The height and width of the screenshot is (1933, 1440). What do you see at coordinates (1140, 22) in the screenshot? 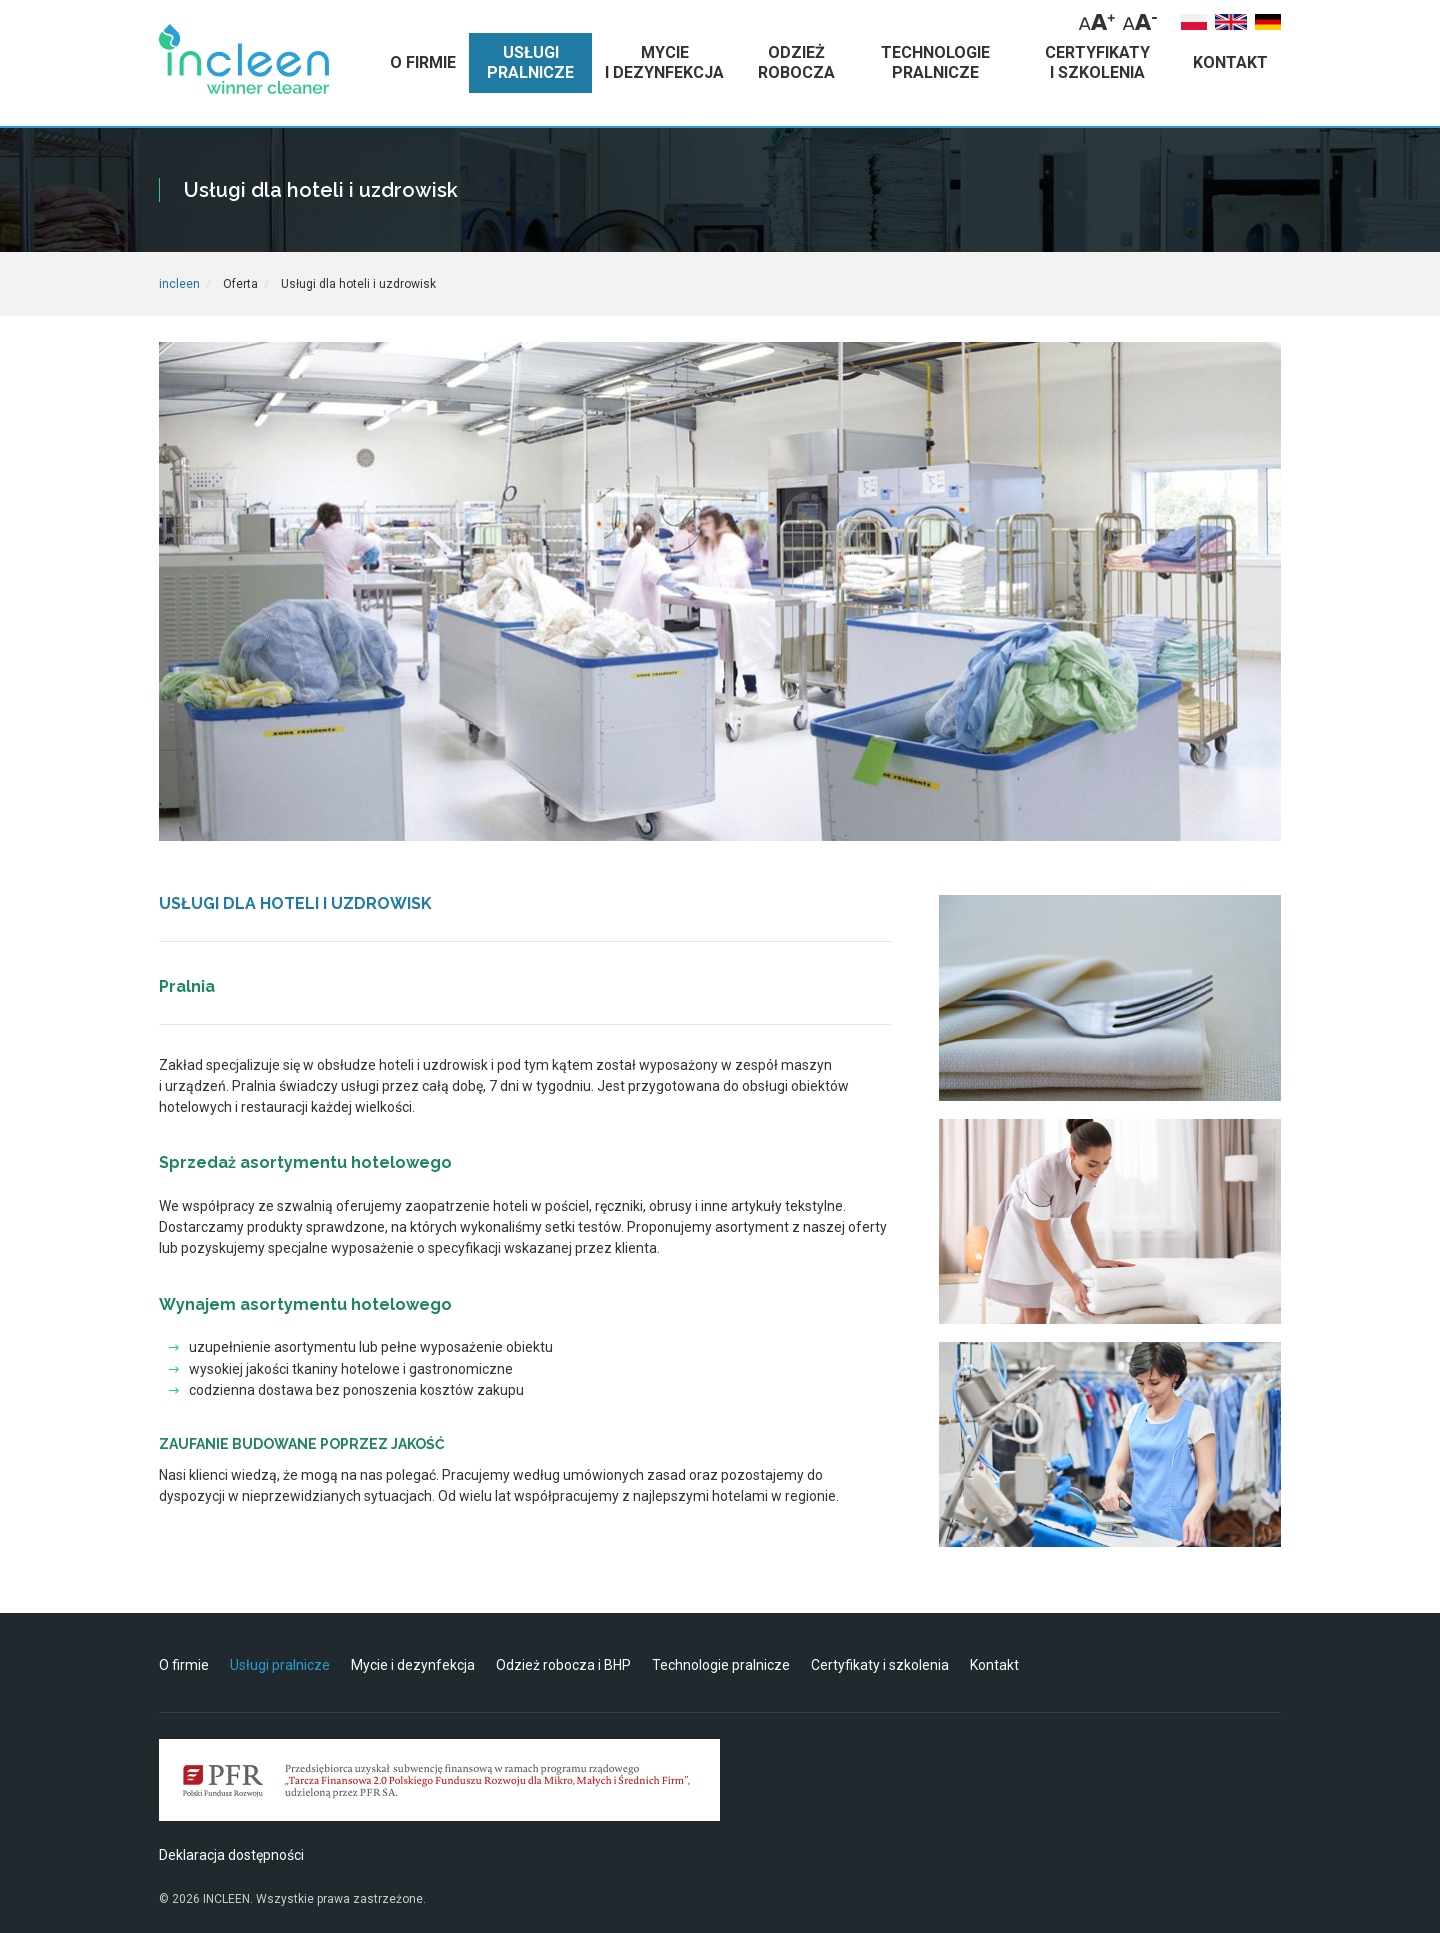
I see `[Zmniejsz rozmiar tekstu]` at bounding box center [1140, 22].